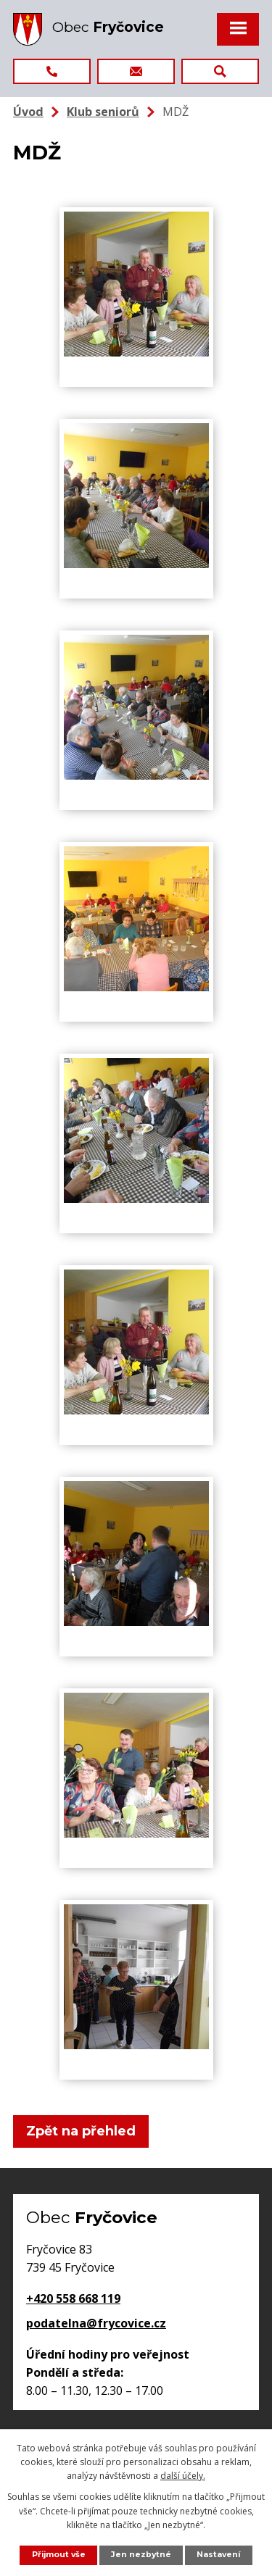  I want to click on podatelna@frycovice.cz, so click(96, 2323).